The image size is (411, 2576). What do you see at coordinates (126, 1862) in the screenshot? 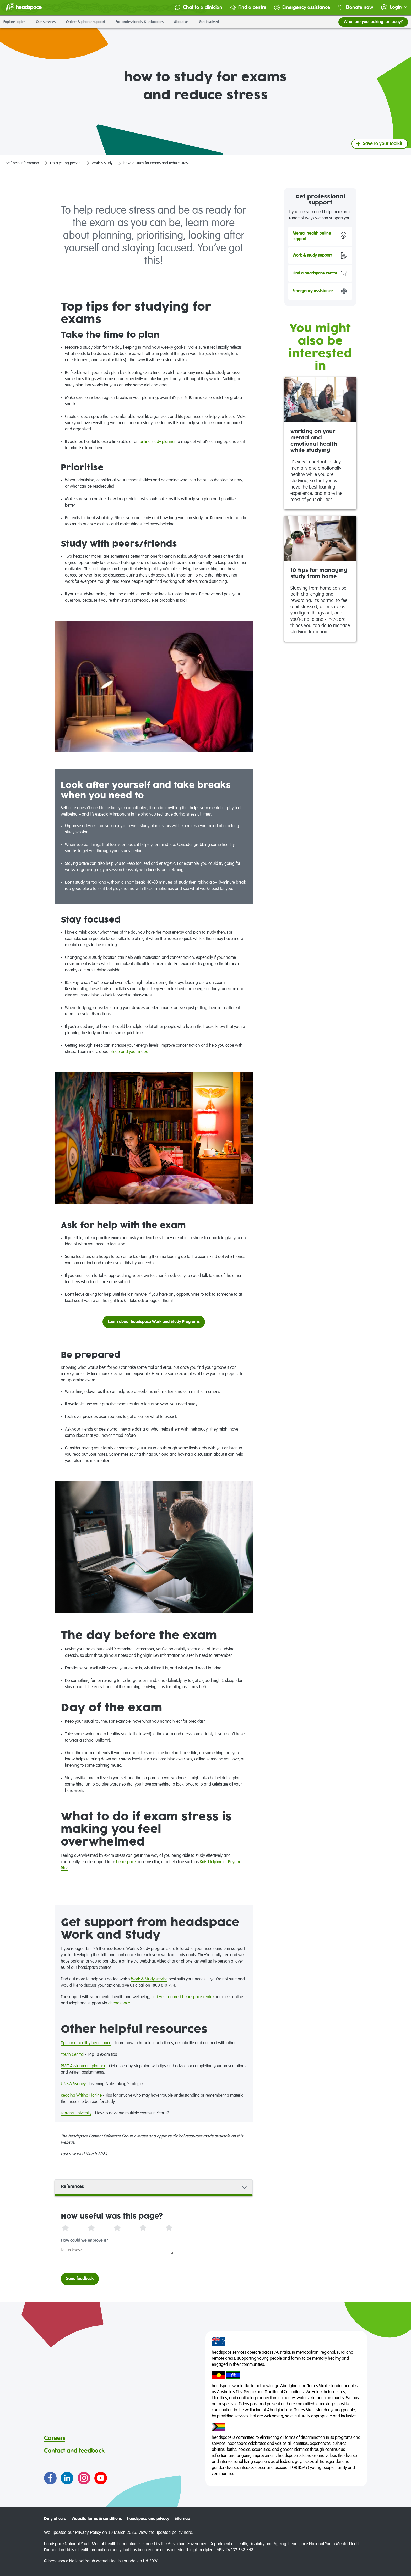
I see `headspace` at bounding box center [126, 1862].